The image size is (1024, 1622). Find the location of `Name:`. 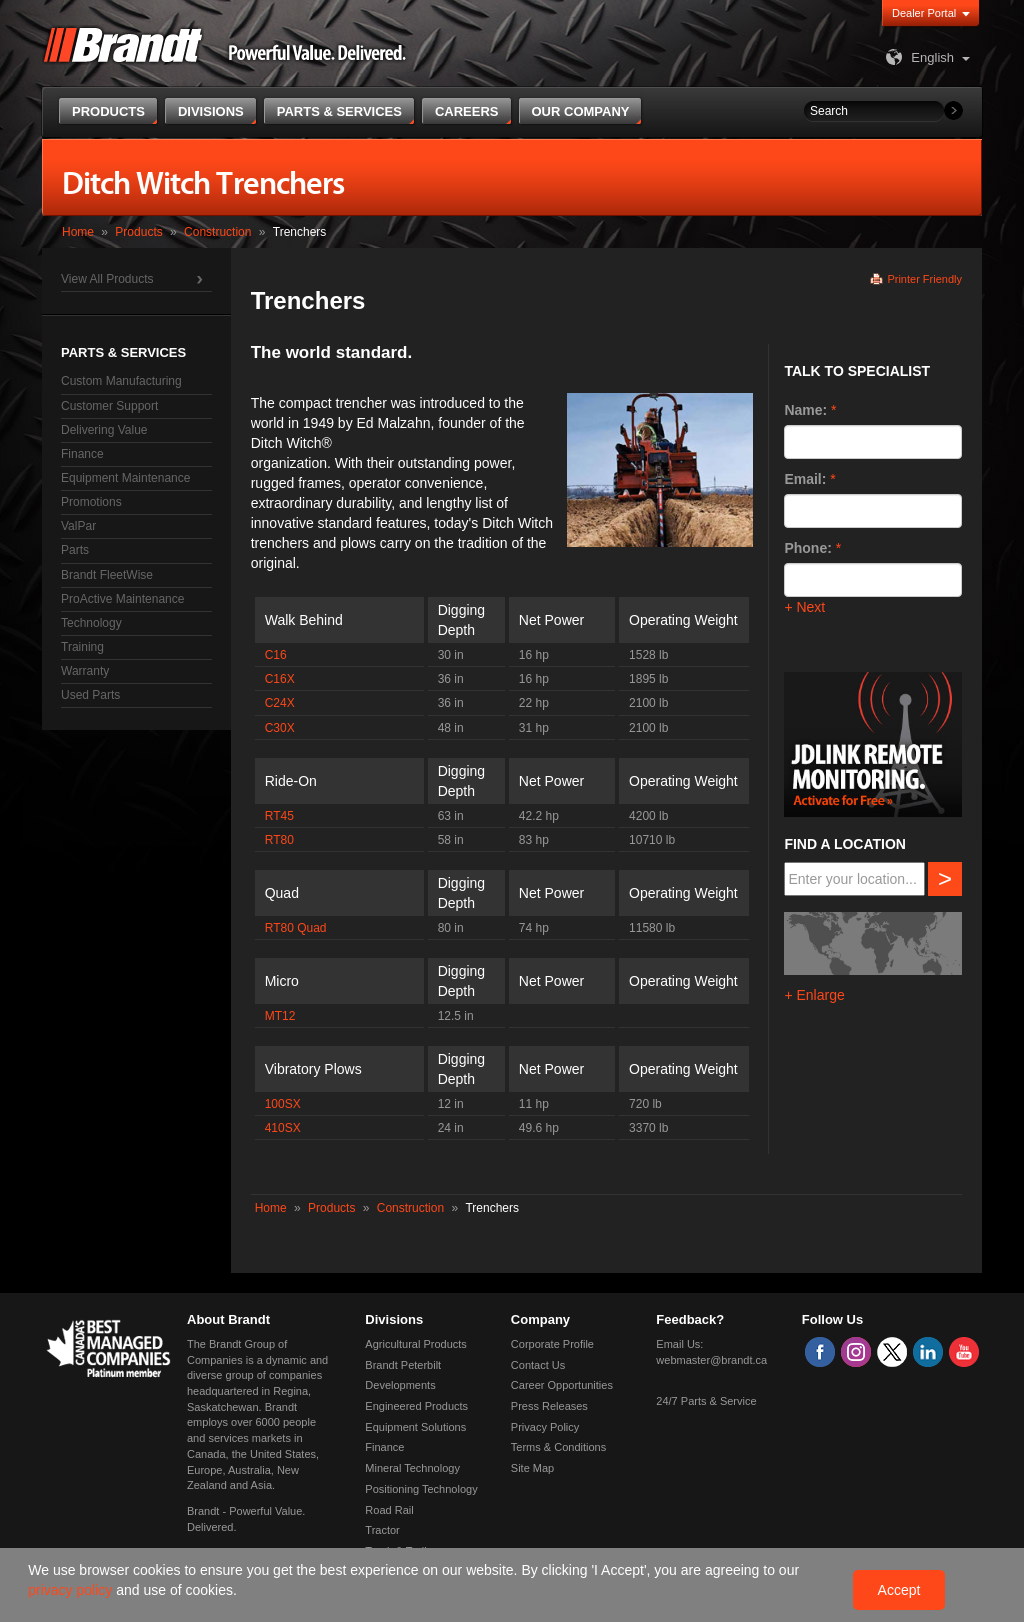

Name: is located at coordinates (805, 410).